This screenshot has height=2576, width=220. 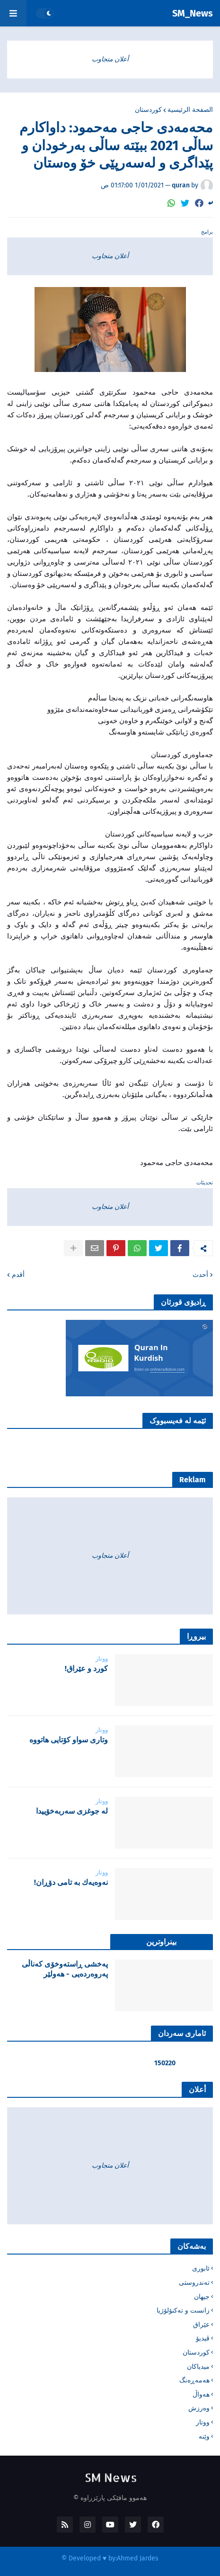 I want to click on وەرزش, so click(x=199, y=2408).